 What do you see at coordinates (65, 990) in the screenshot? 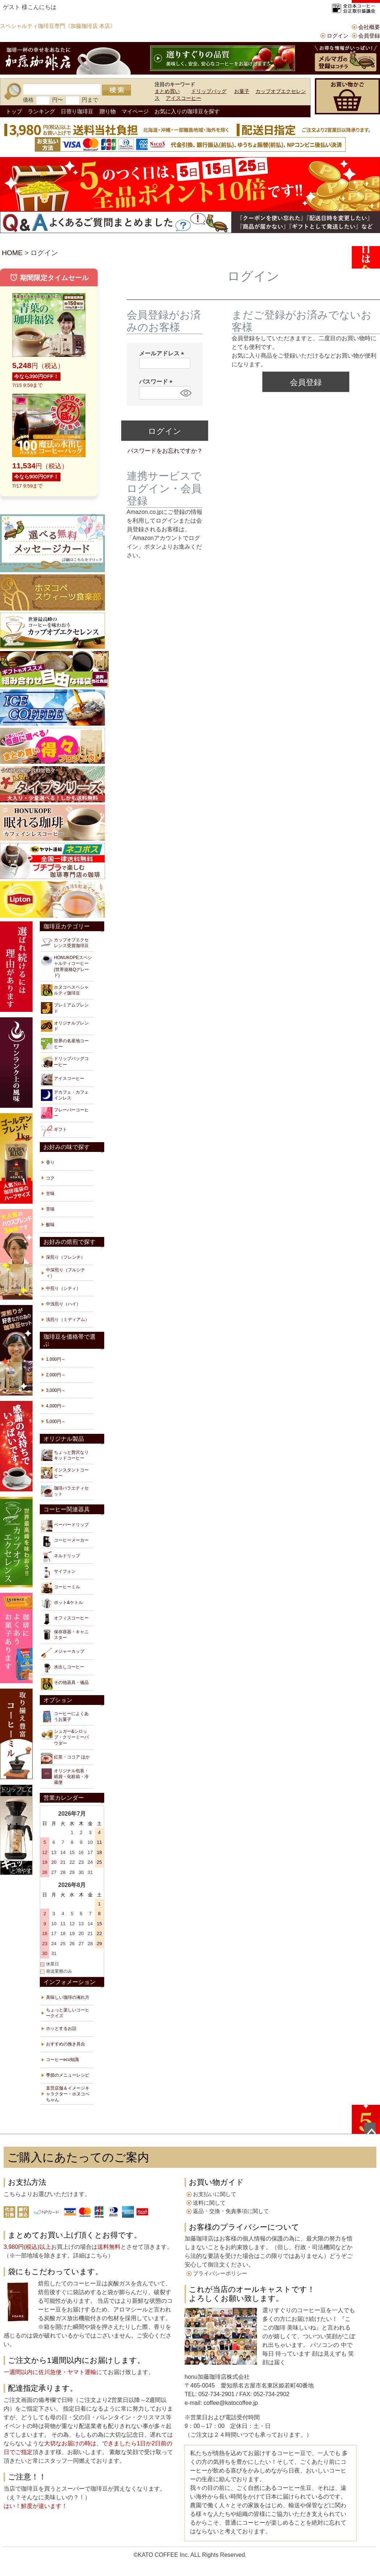
I see `ホヌコペスペシャルティ珈琲豆` at bounding box center [65, 990].